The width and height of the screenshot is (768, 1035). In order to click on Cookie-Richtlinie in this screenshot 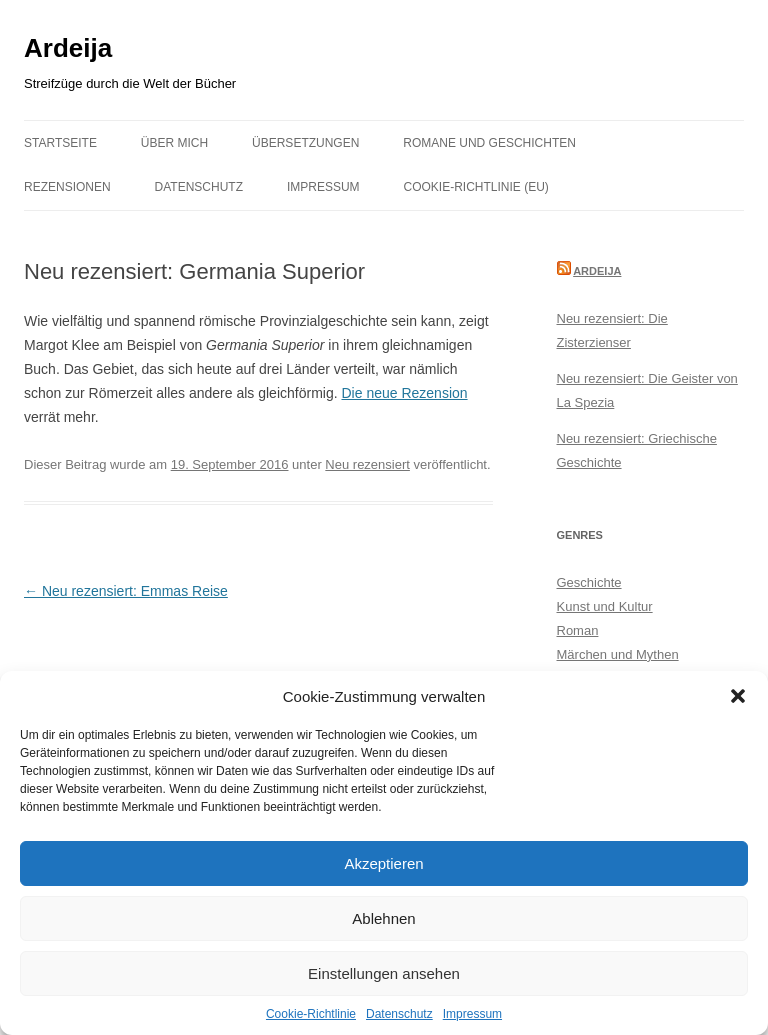, I will do `click(311, 1014)`.